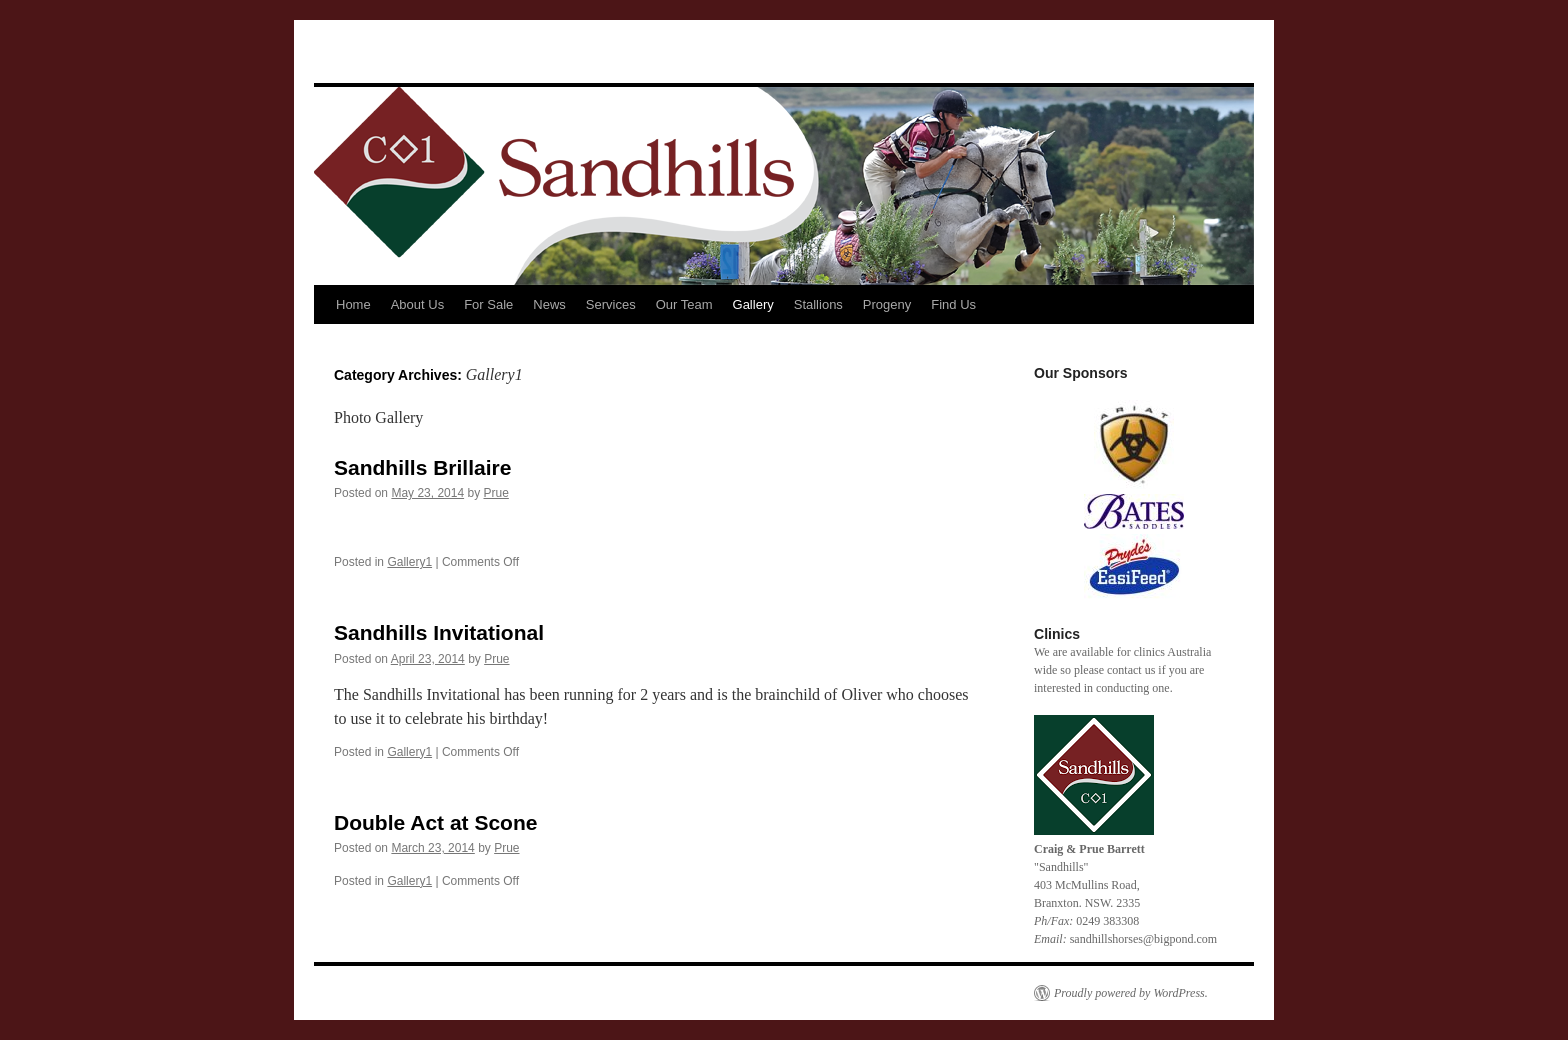  Describe the element at coordinates (753, 304) in the screenshot. I see `Gallery` at that location.